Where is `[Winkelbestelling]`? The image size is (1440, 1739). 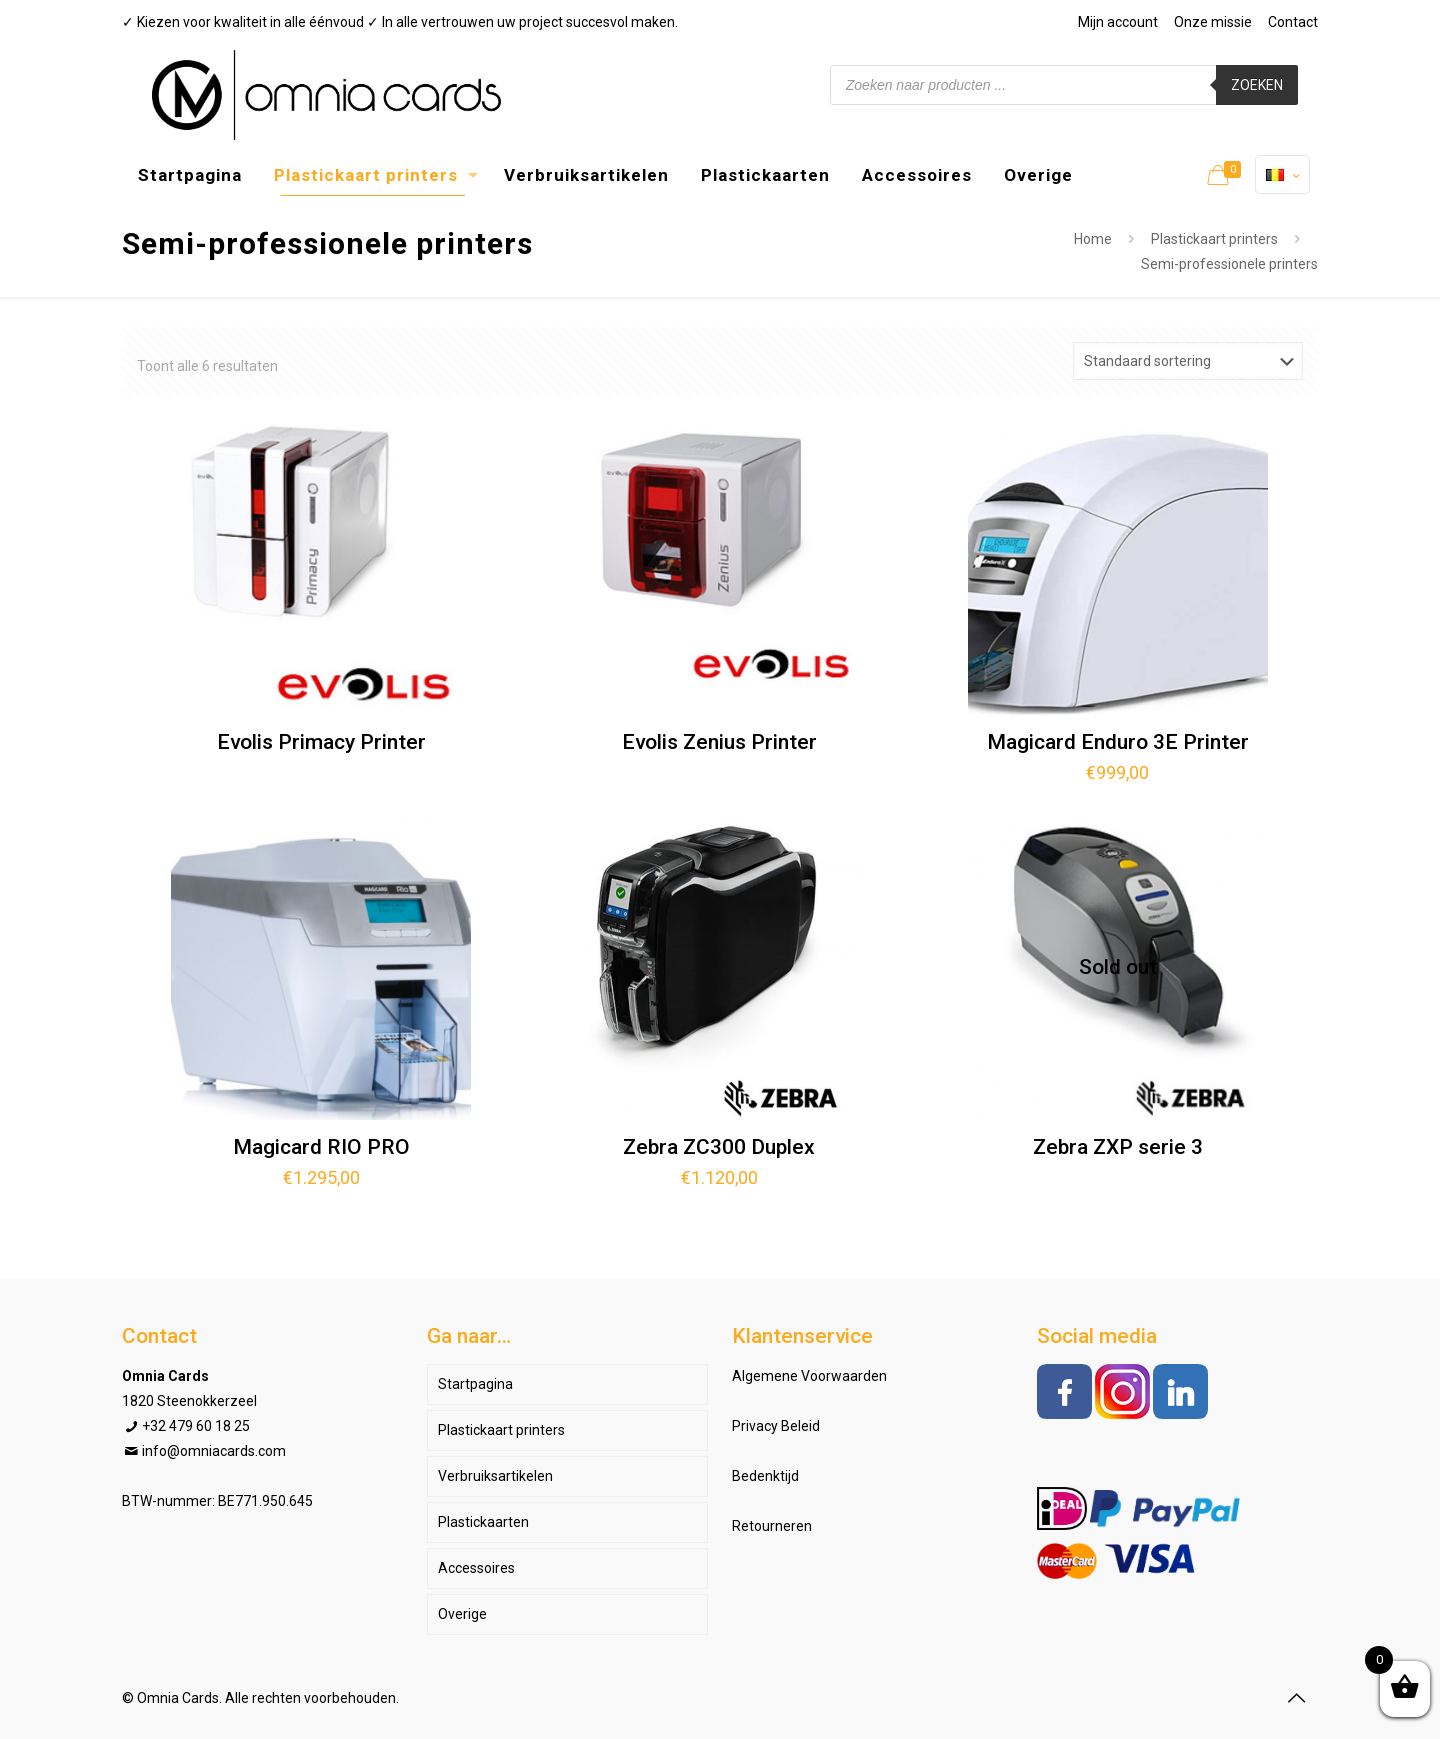
[Winkelbestelling] is located at coordinates (1188, 361).